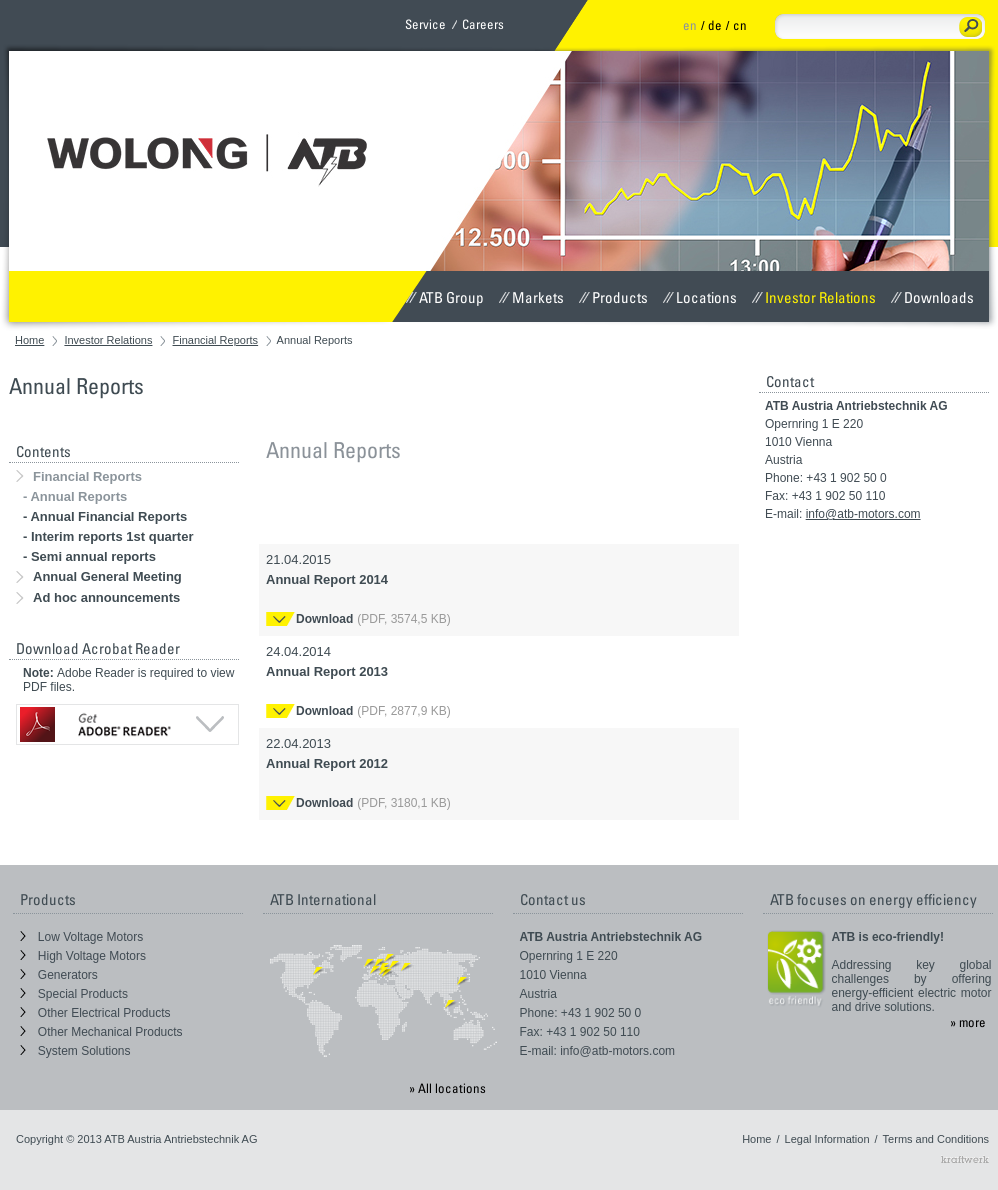 This screenshot has height=1190, width=998. What do you see at coordinates (863, 514) in the screenshot?
I see `info@atb-motors.com` at bounding box center [863, 514].